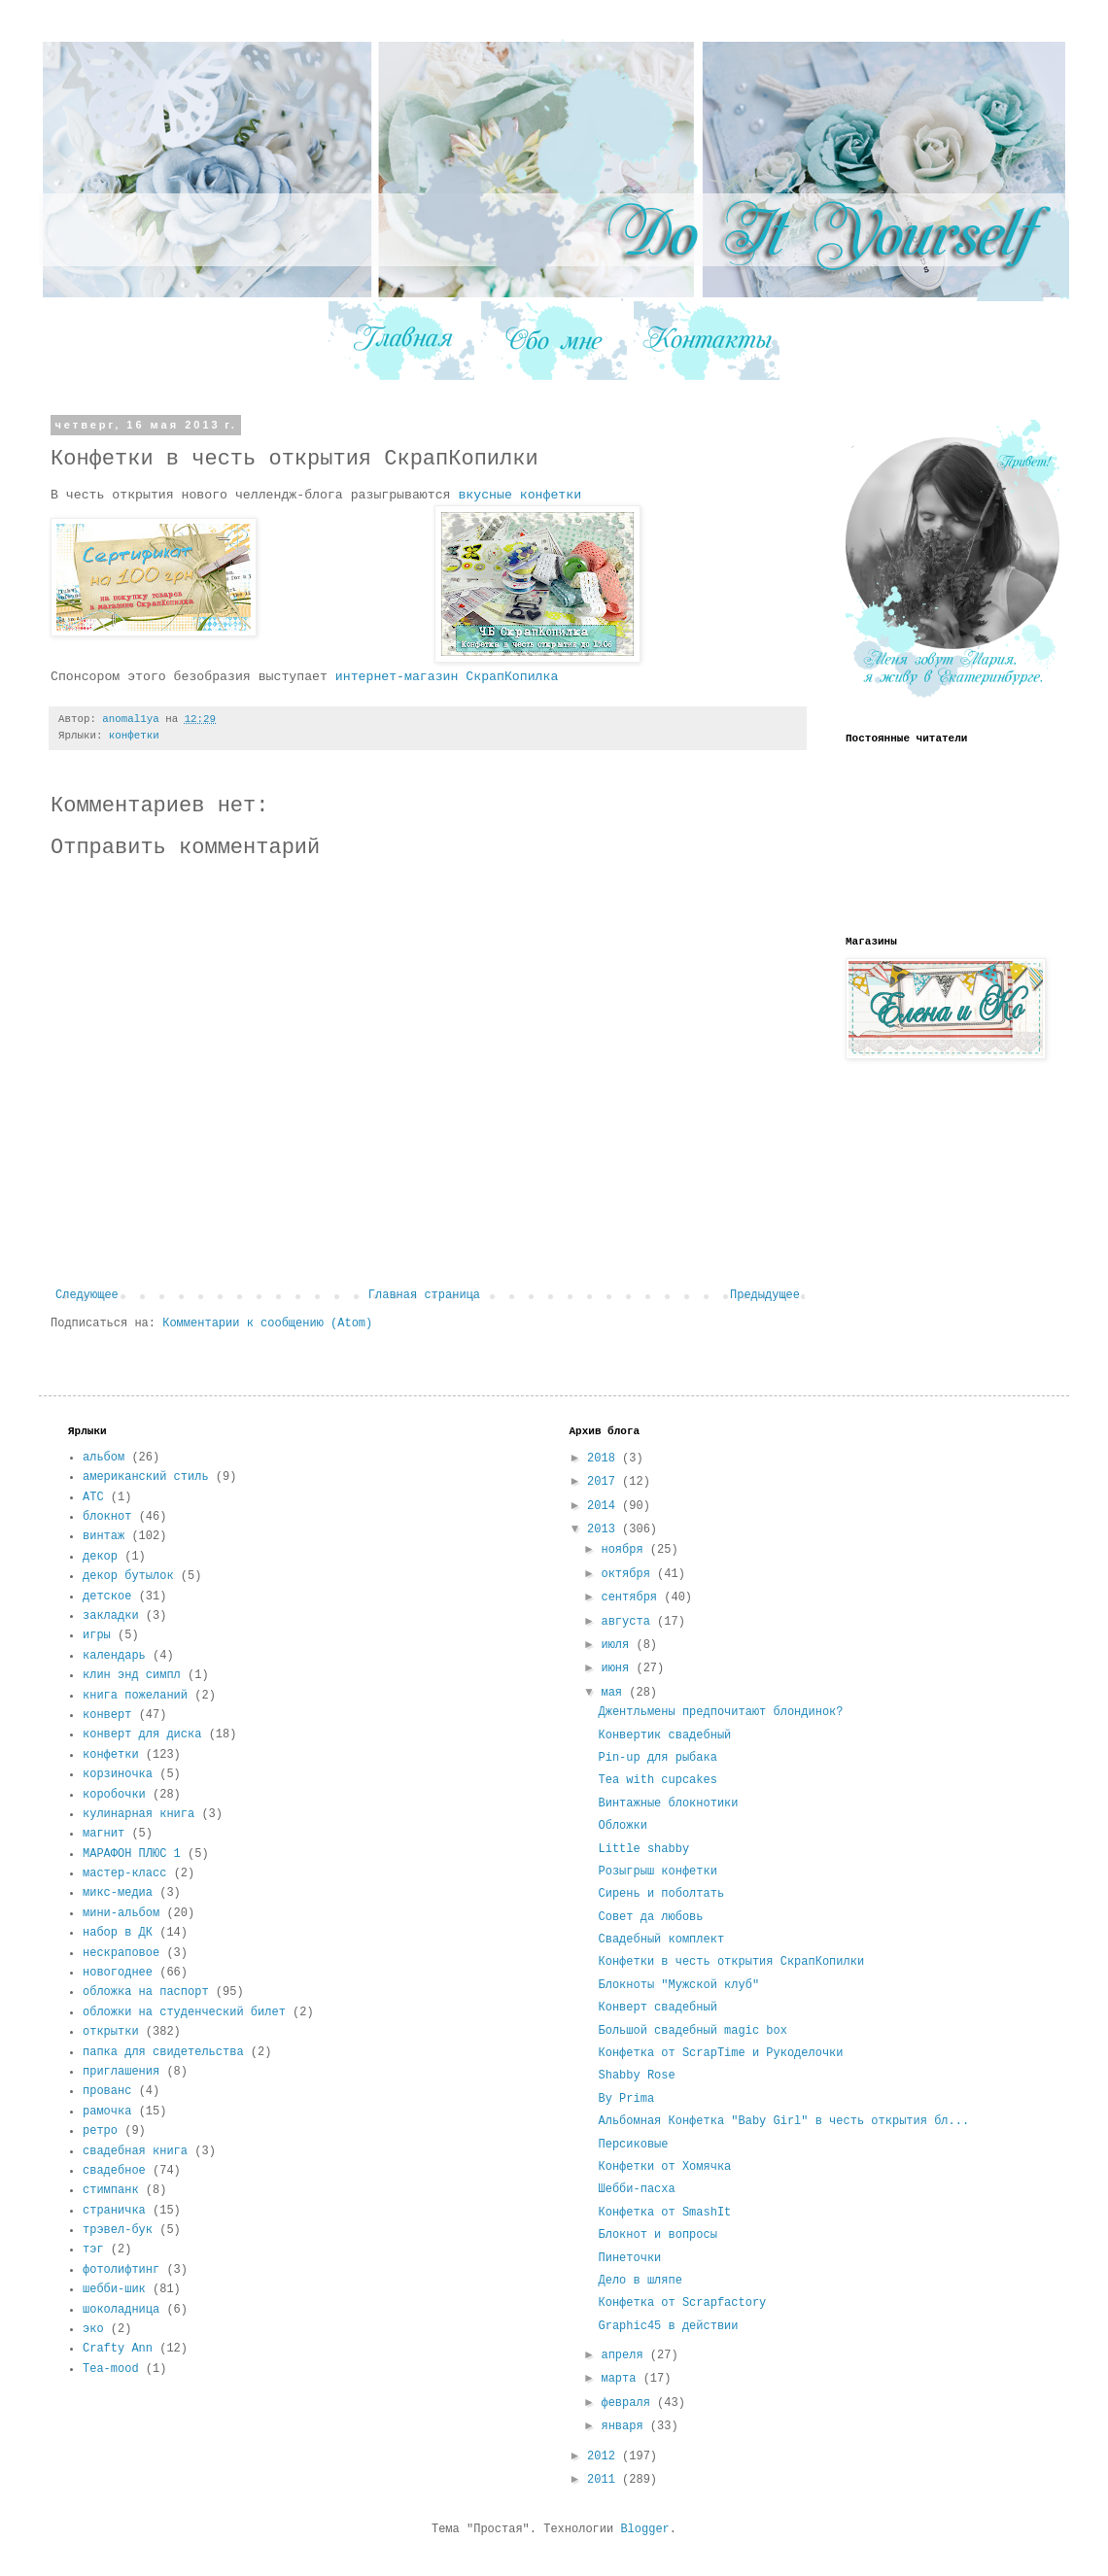 The width and height of the screenshot is (1108, 2576). I want to click on открытки, so click(111, 2032).